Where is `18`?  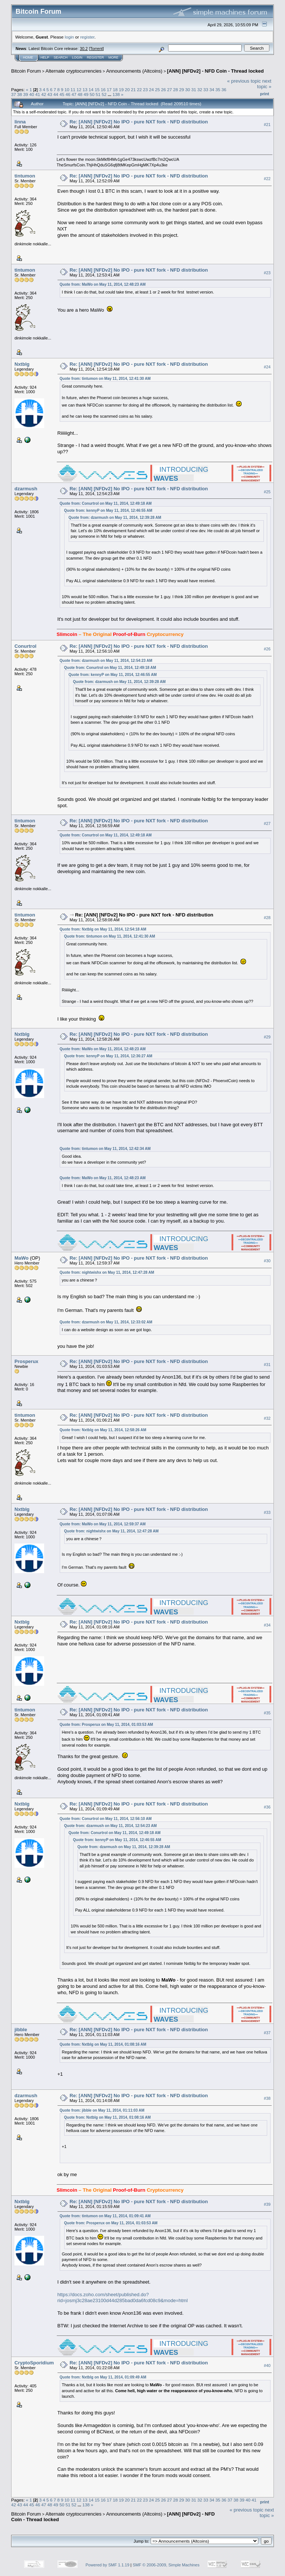 18 is located at coordinates (115, 89).